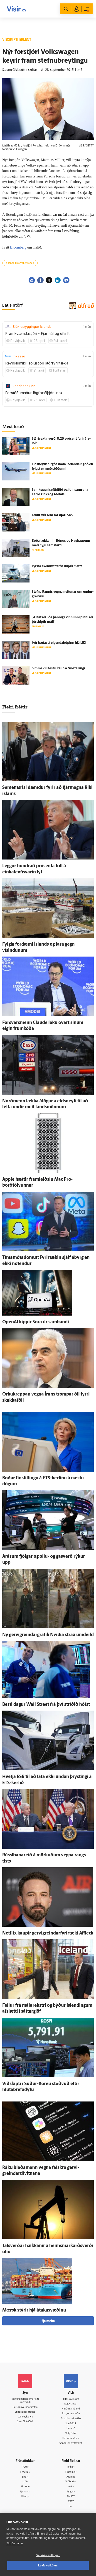  Describe the element at coordinates (70, 2506) in the screenshot. I see `Tal` at that location.